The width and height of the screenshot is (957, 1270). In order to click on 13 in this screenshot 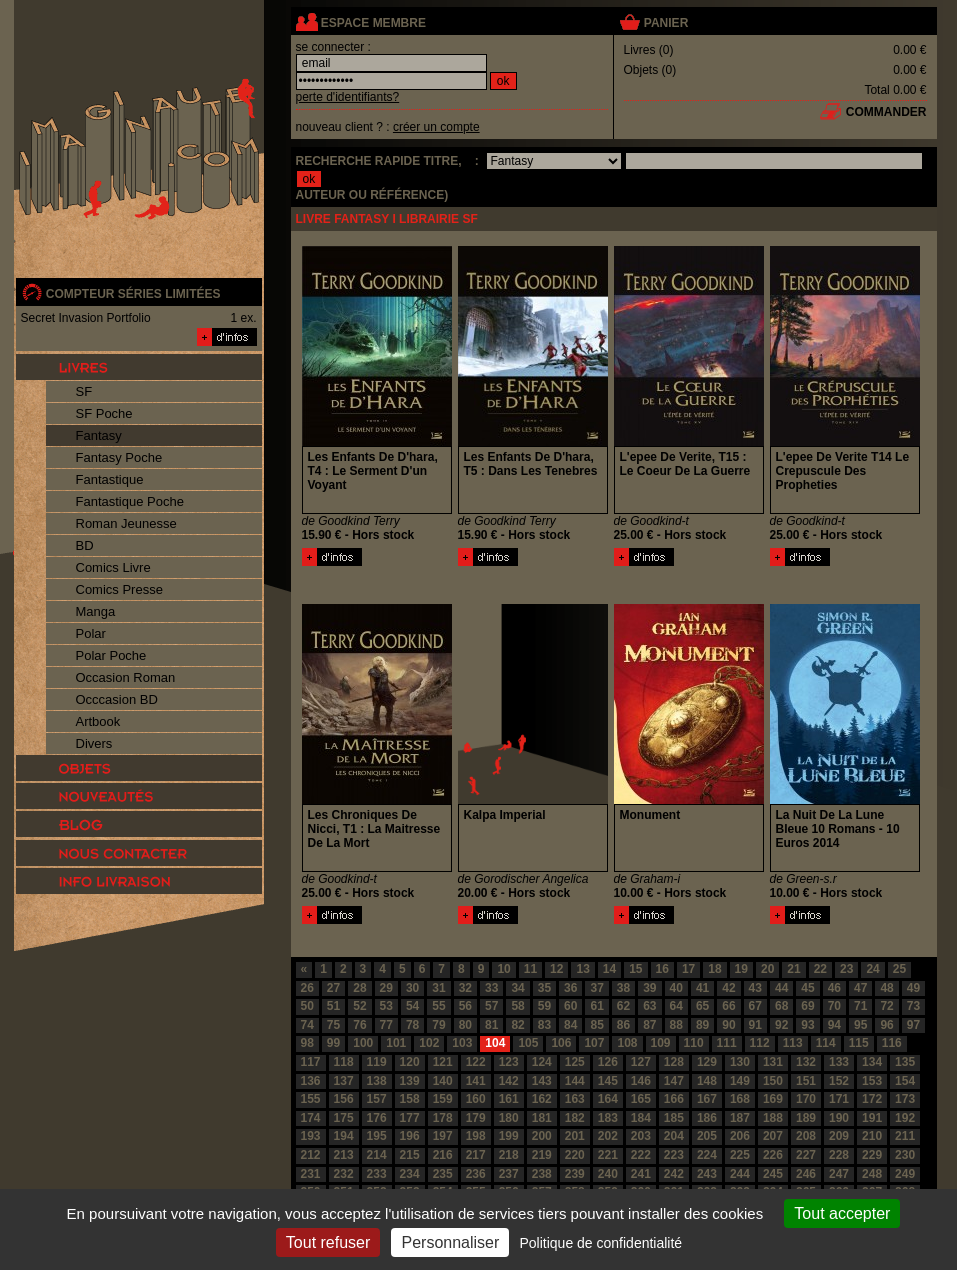, I will do `click(582, 969)`.